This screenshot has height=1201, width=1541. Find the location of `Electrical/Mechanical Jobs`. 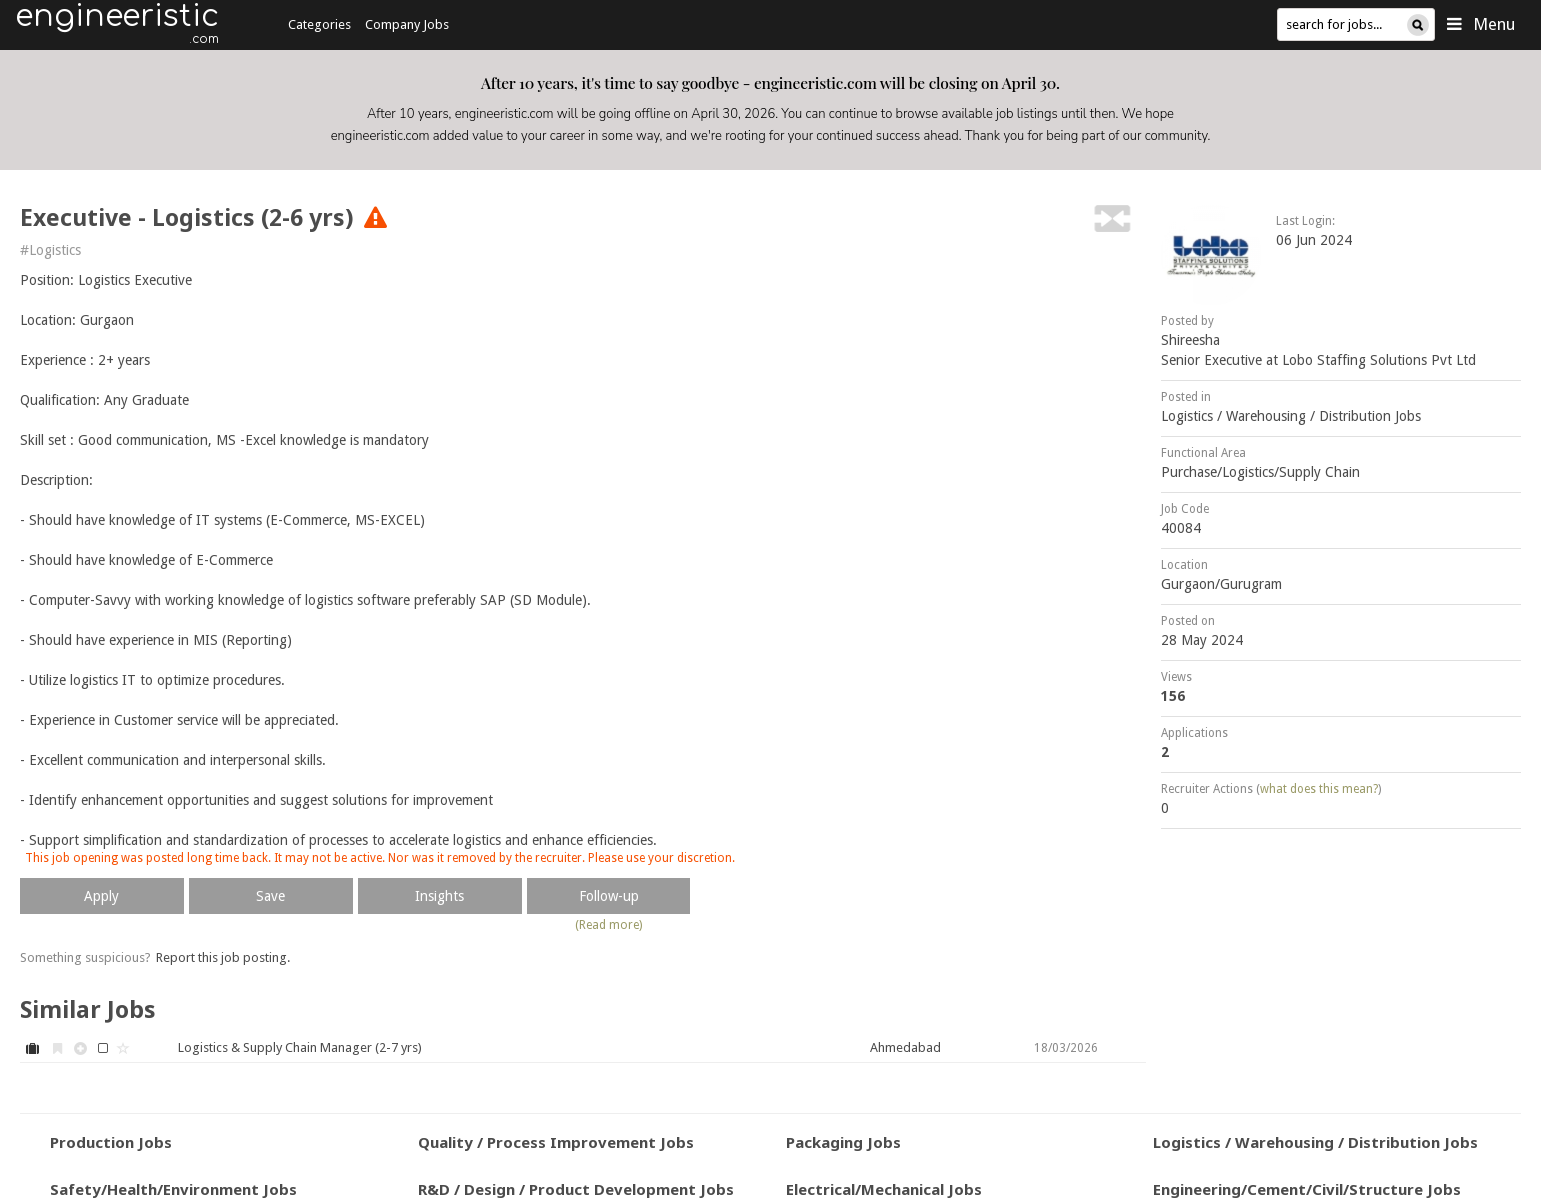

Electrical/Mechanical Jobs is located at coordinates (884, 1189).